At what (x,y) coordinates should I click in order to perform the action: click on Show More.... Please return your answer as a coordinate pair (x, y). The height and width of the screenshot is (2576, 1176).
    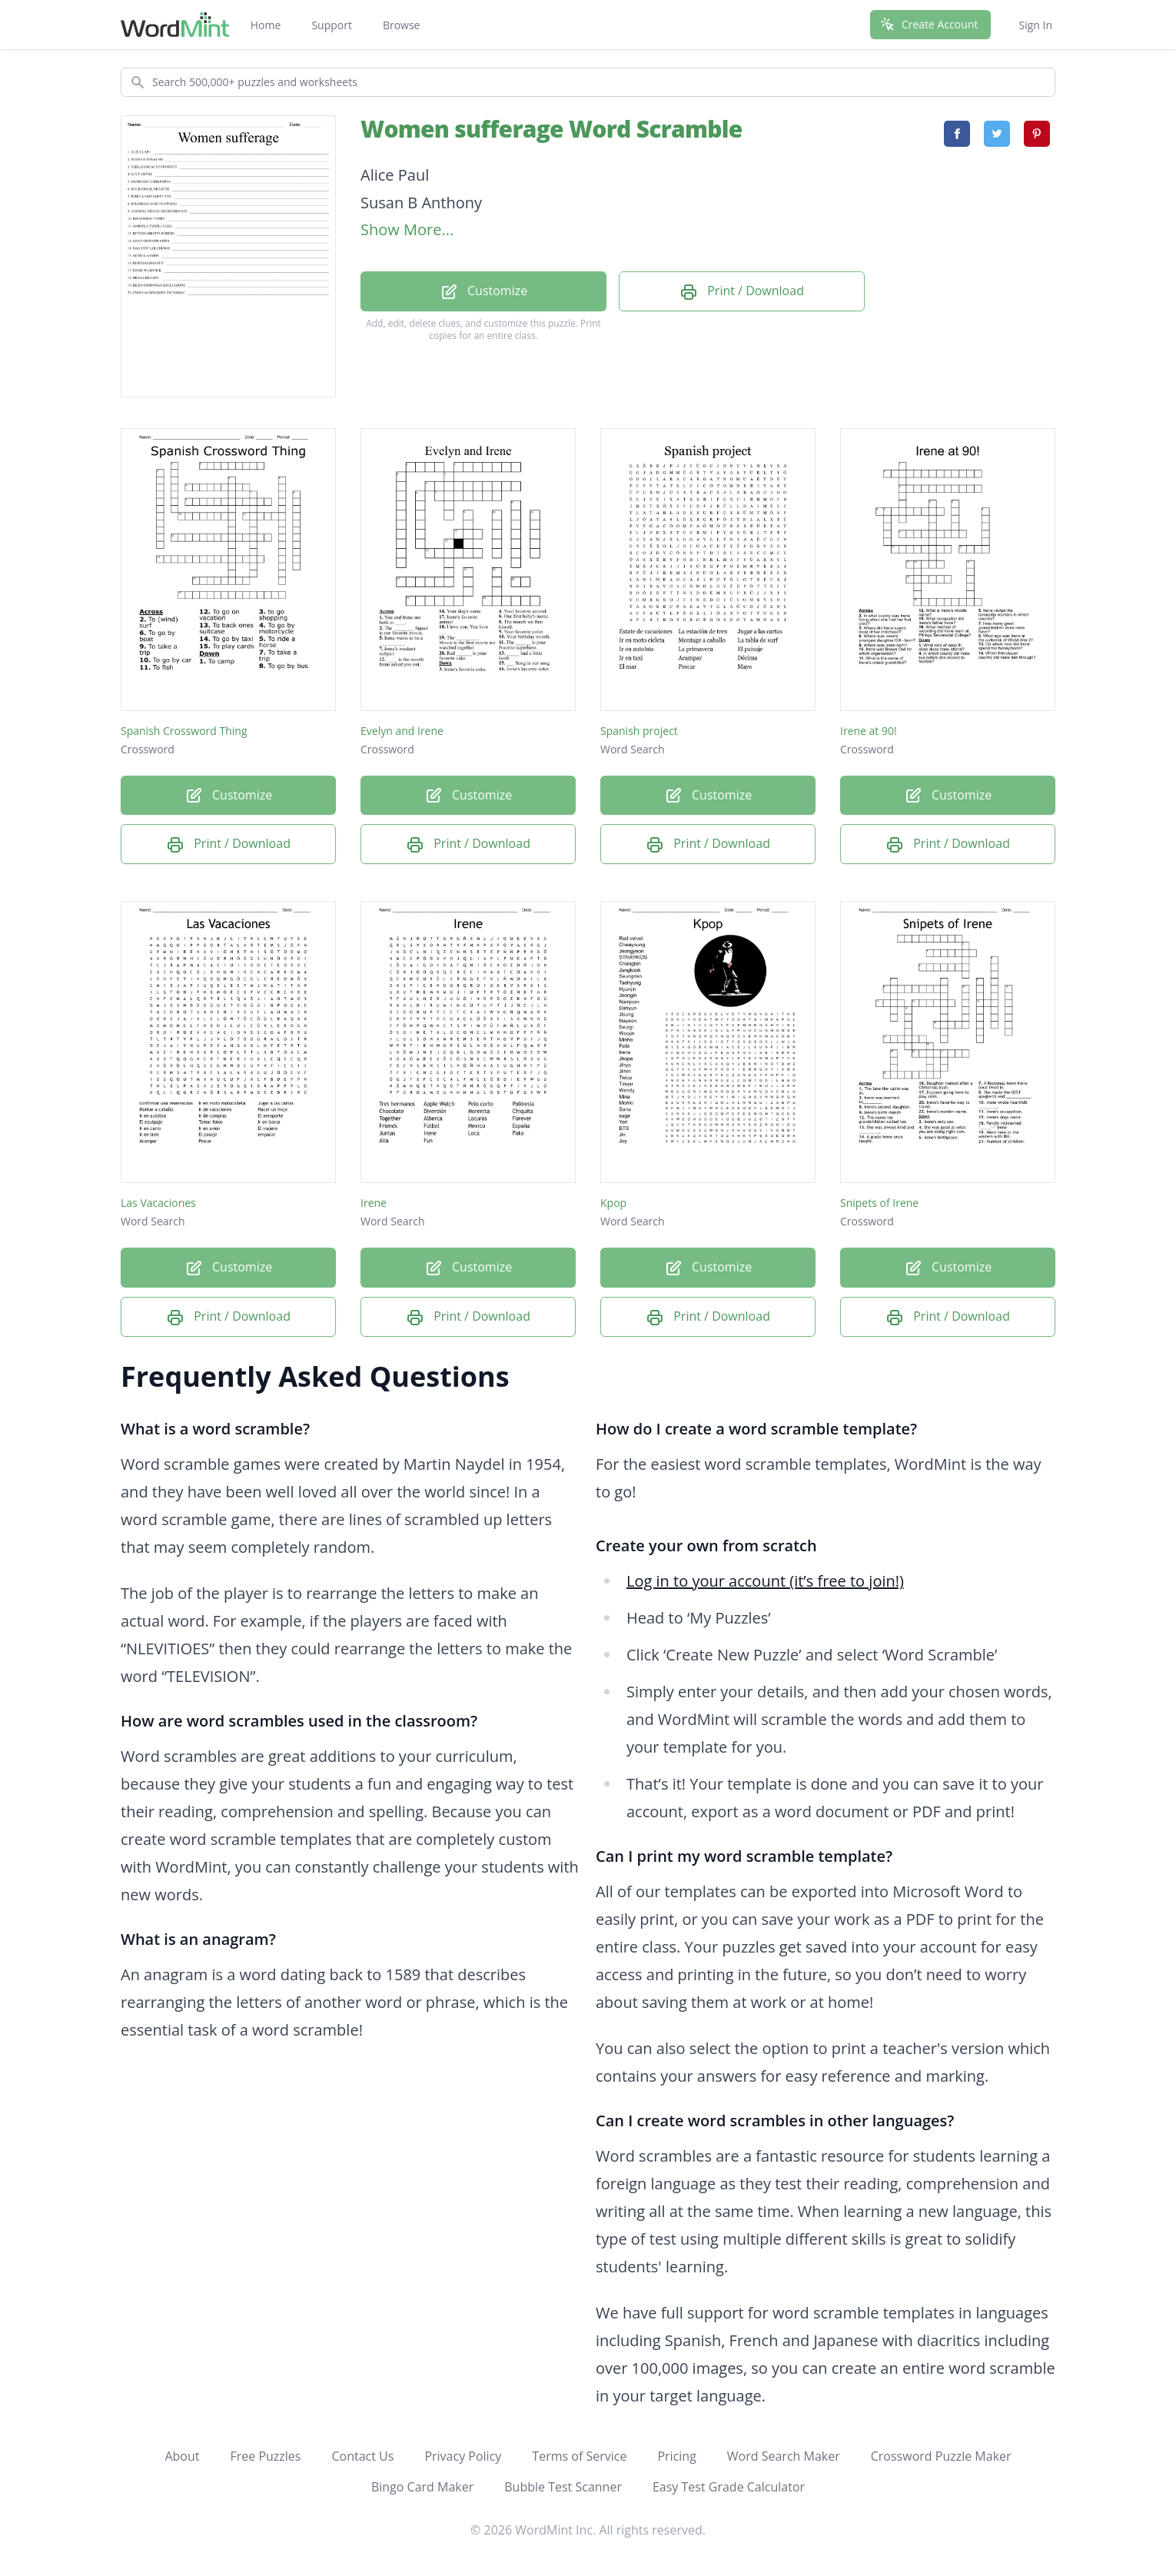
    Looking at the image, I should click on (406, 229).